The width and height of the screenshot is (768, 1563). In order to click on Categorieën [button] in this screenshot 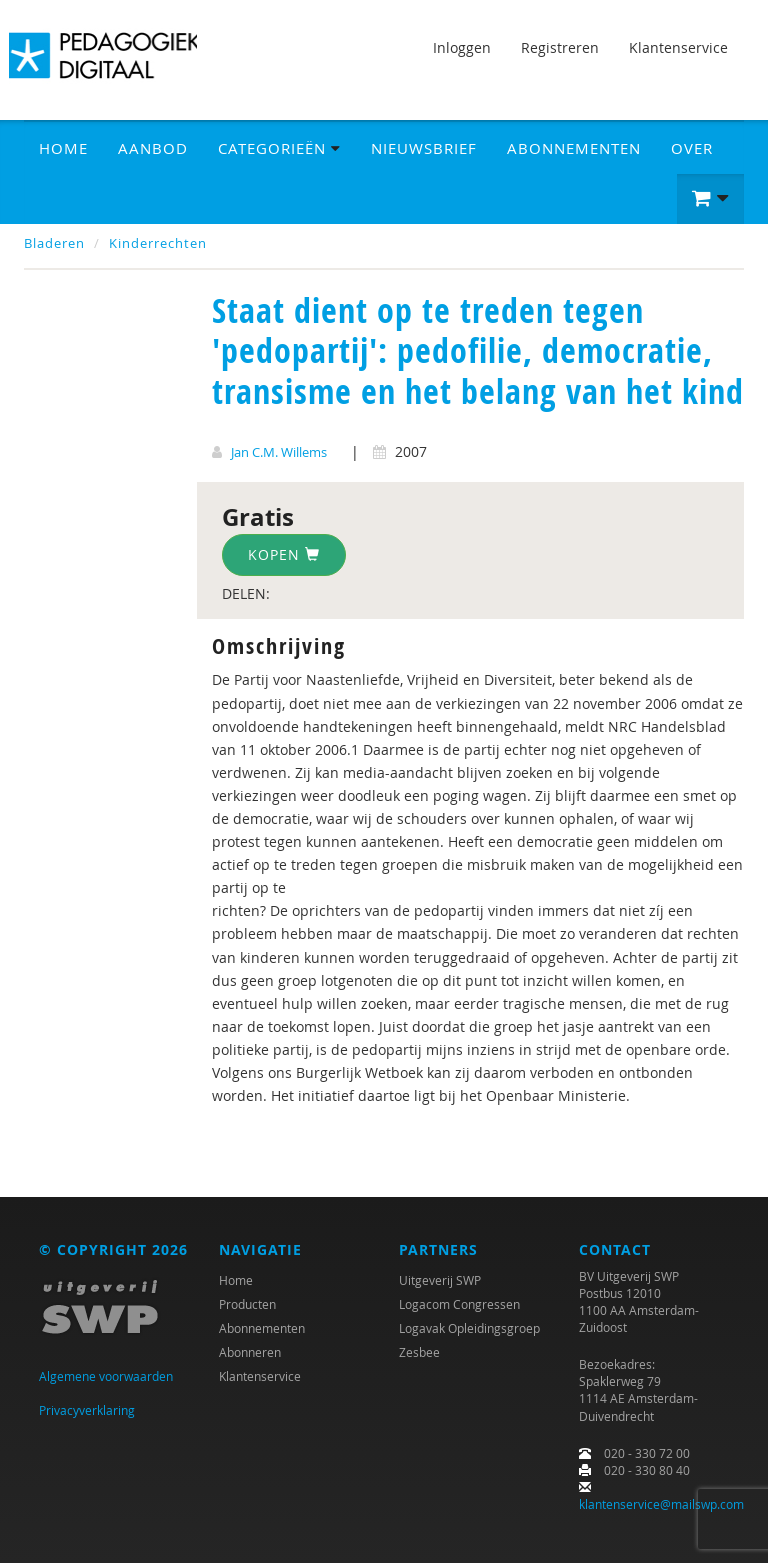, I will do `click(279, 148)`.